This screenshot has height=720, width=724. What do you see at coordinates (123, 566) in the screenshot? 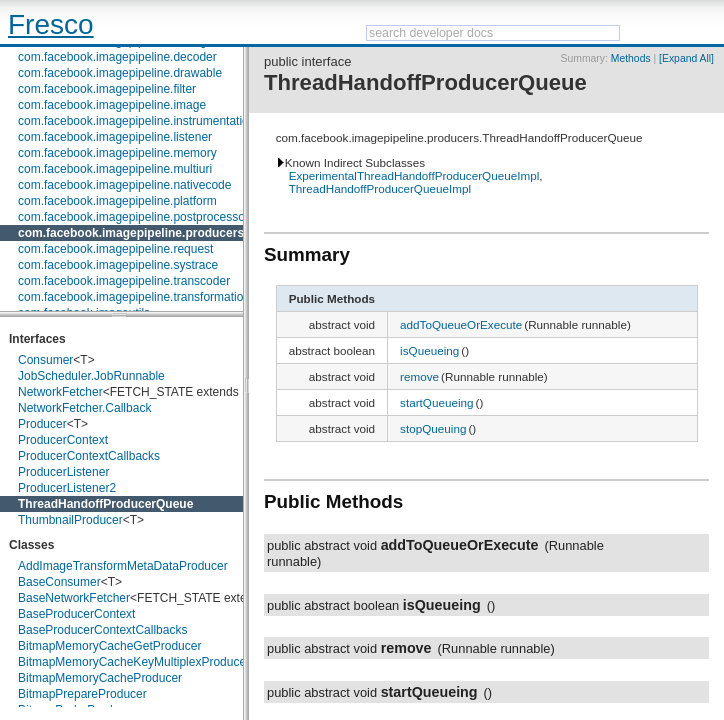
I see `AddImageTransformMetaDataProducer` at bounding box center [123, 566].